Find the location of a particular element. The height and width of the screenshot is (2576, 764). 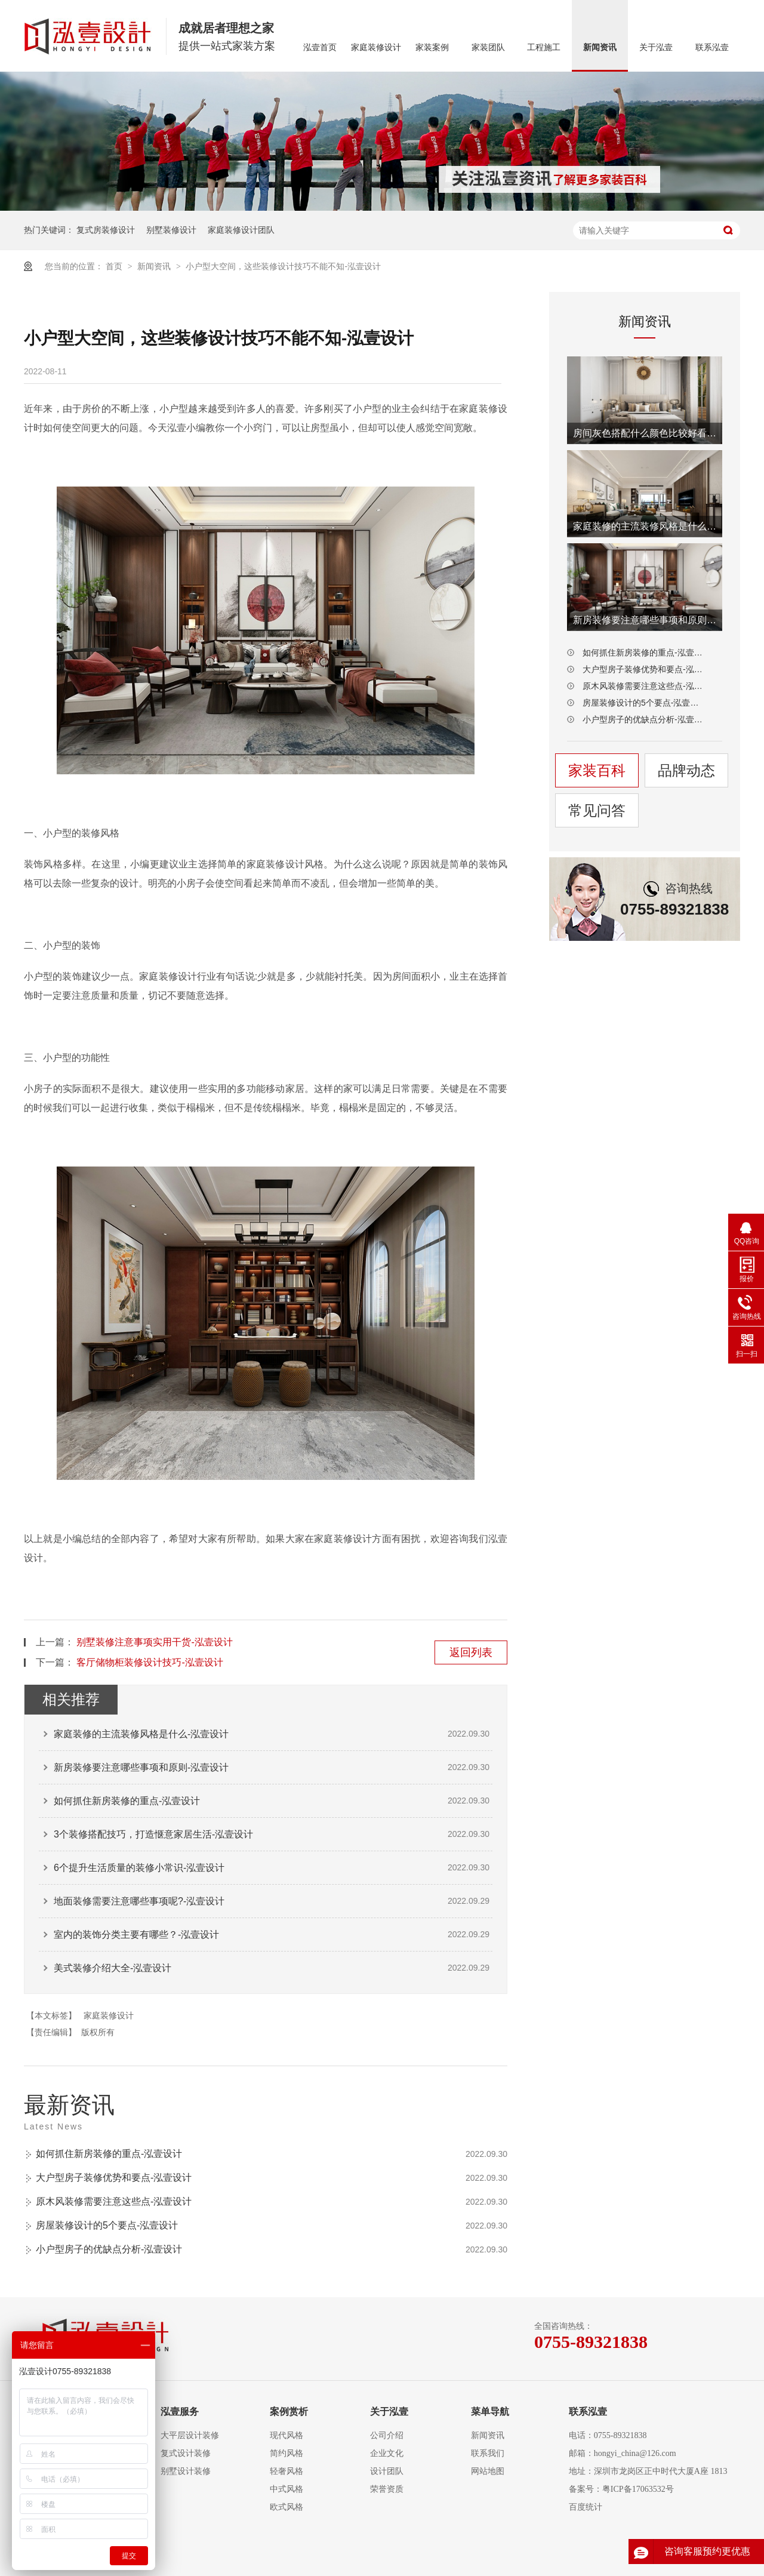

网站地图 is located at coordinates (487, 2471).